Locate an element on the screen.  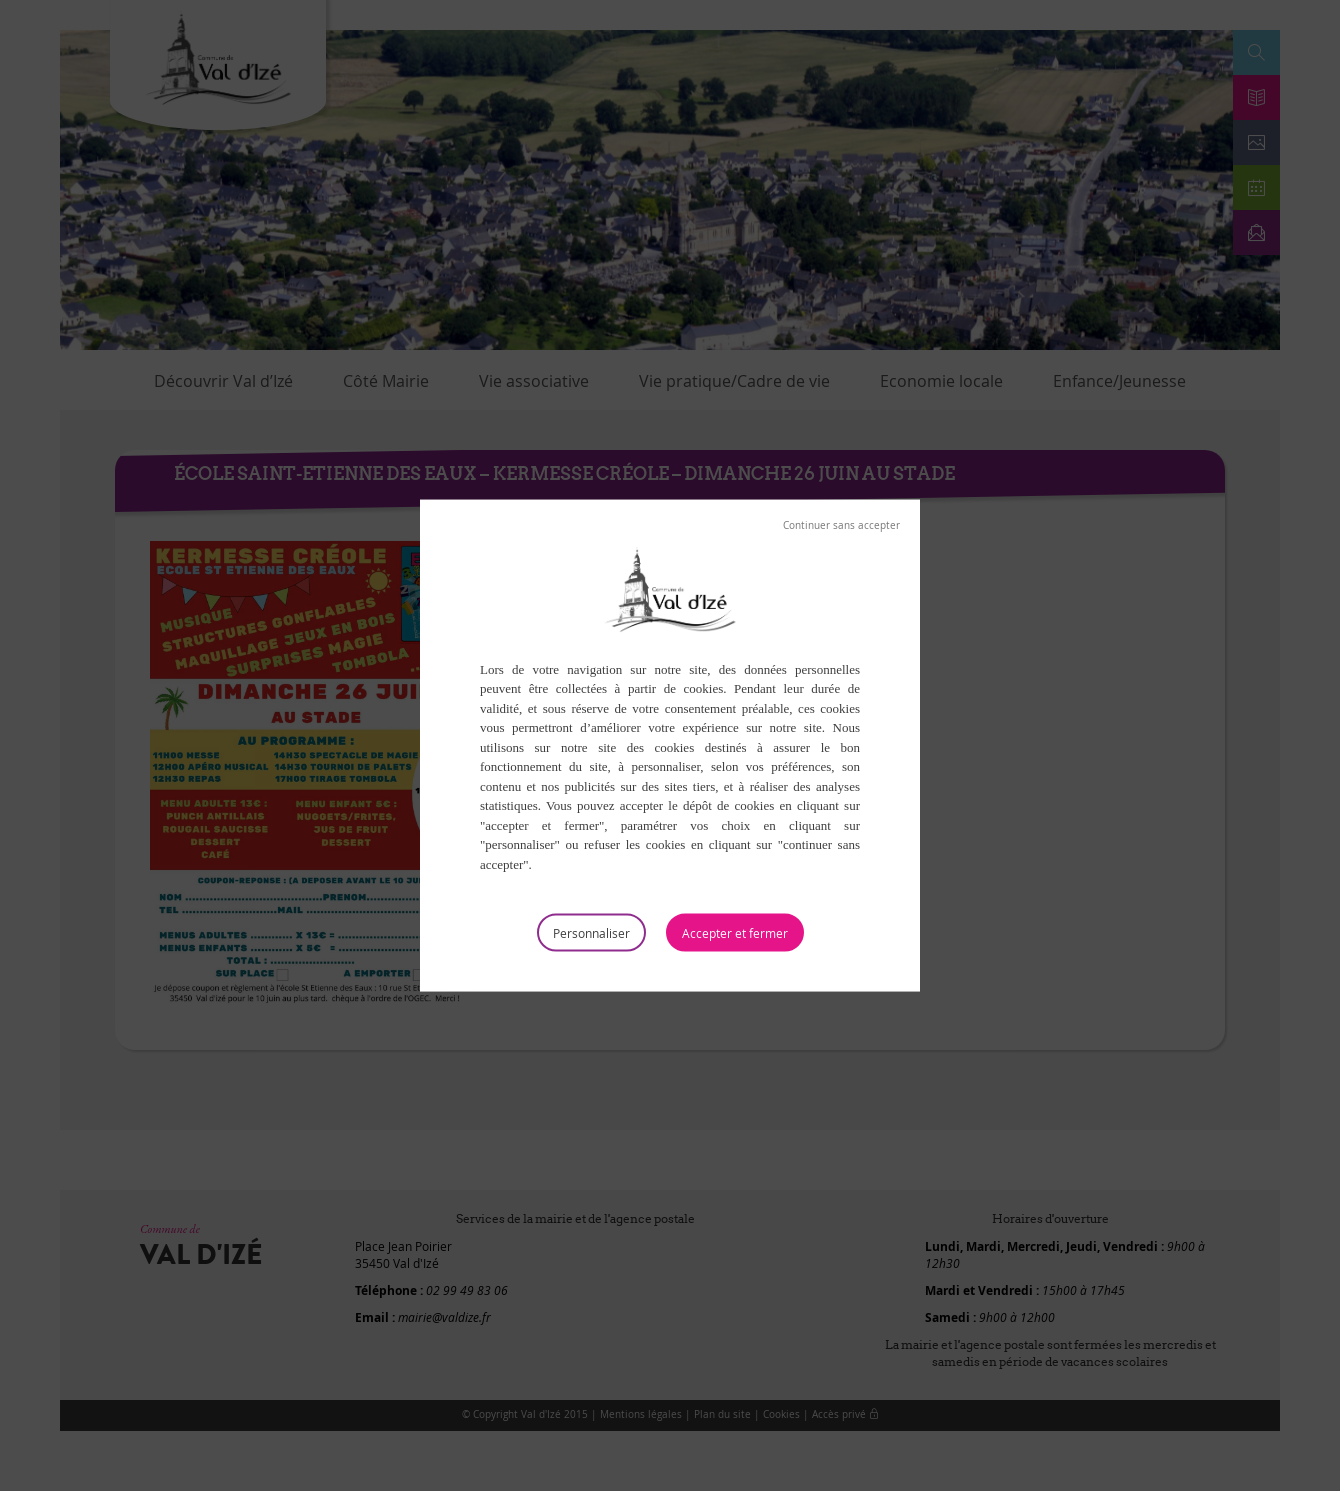
Tout refuser is located at coordinates (841, 525).